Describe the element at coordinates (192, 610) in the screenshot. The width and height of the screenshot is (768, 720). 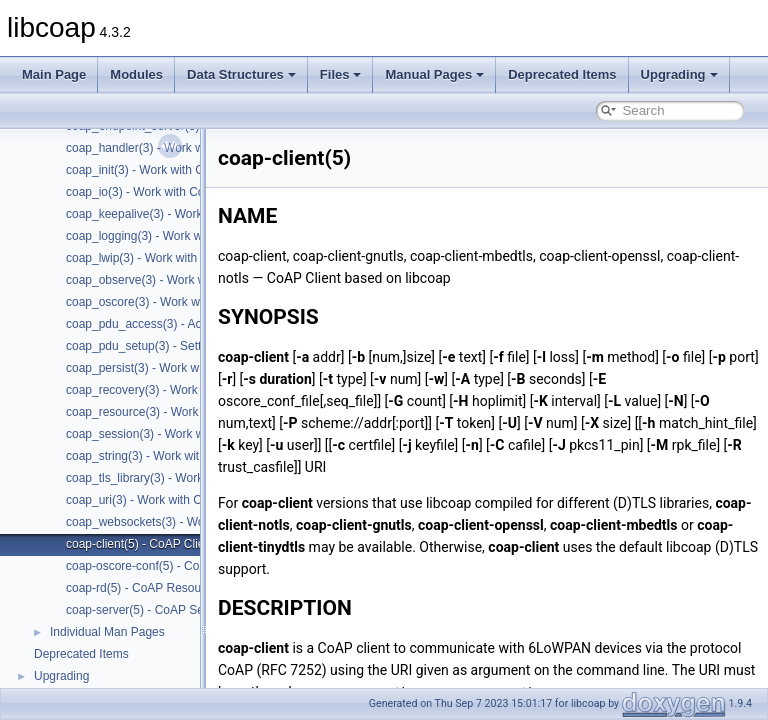
I see `coap-server(5) - CoAP Server based on libcoap` at that location.